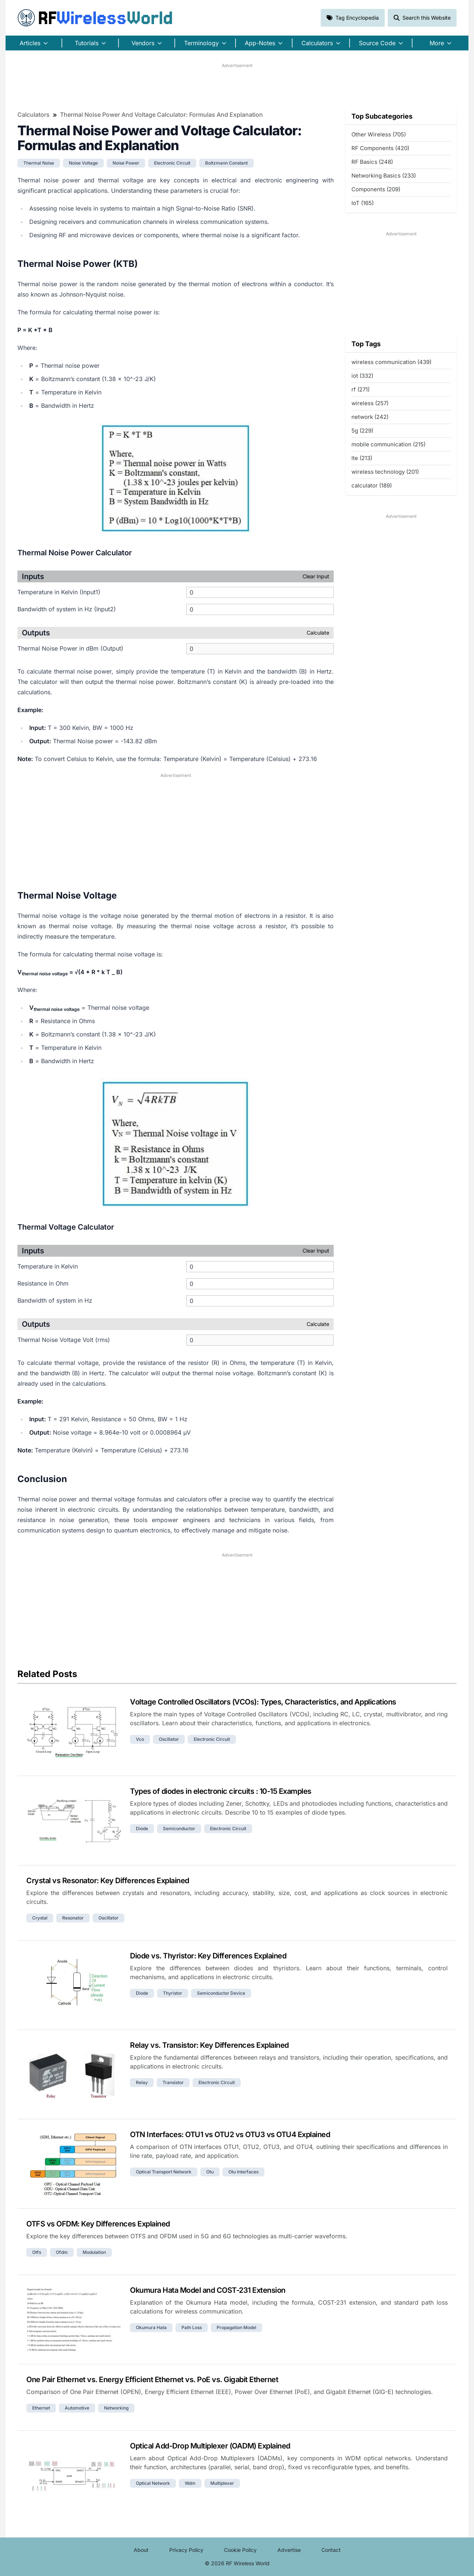  What do you see at coordinates (140, 1739) in the screenshot?
I see `vco` at bounding box center [140, 1739].